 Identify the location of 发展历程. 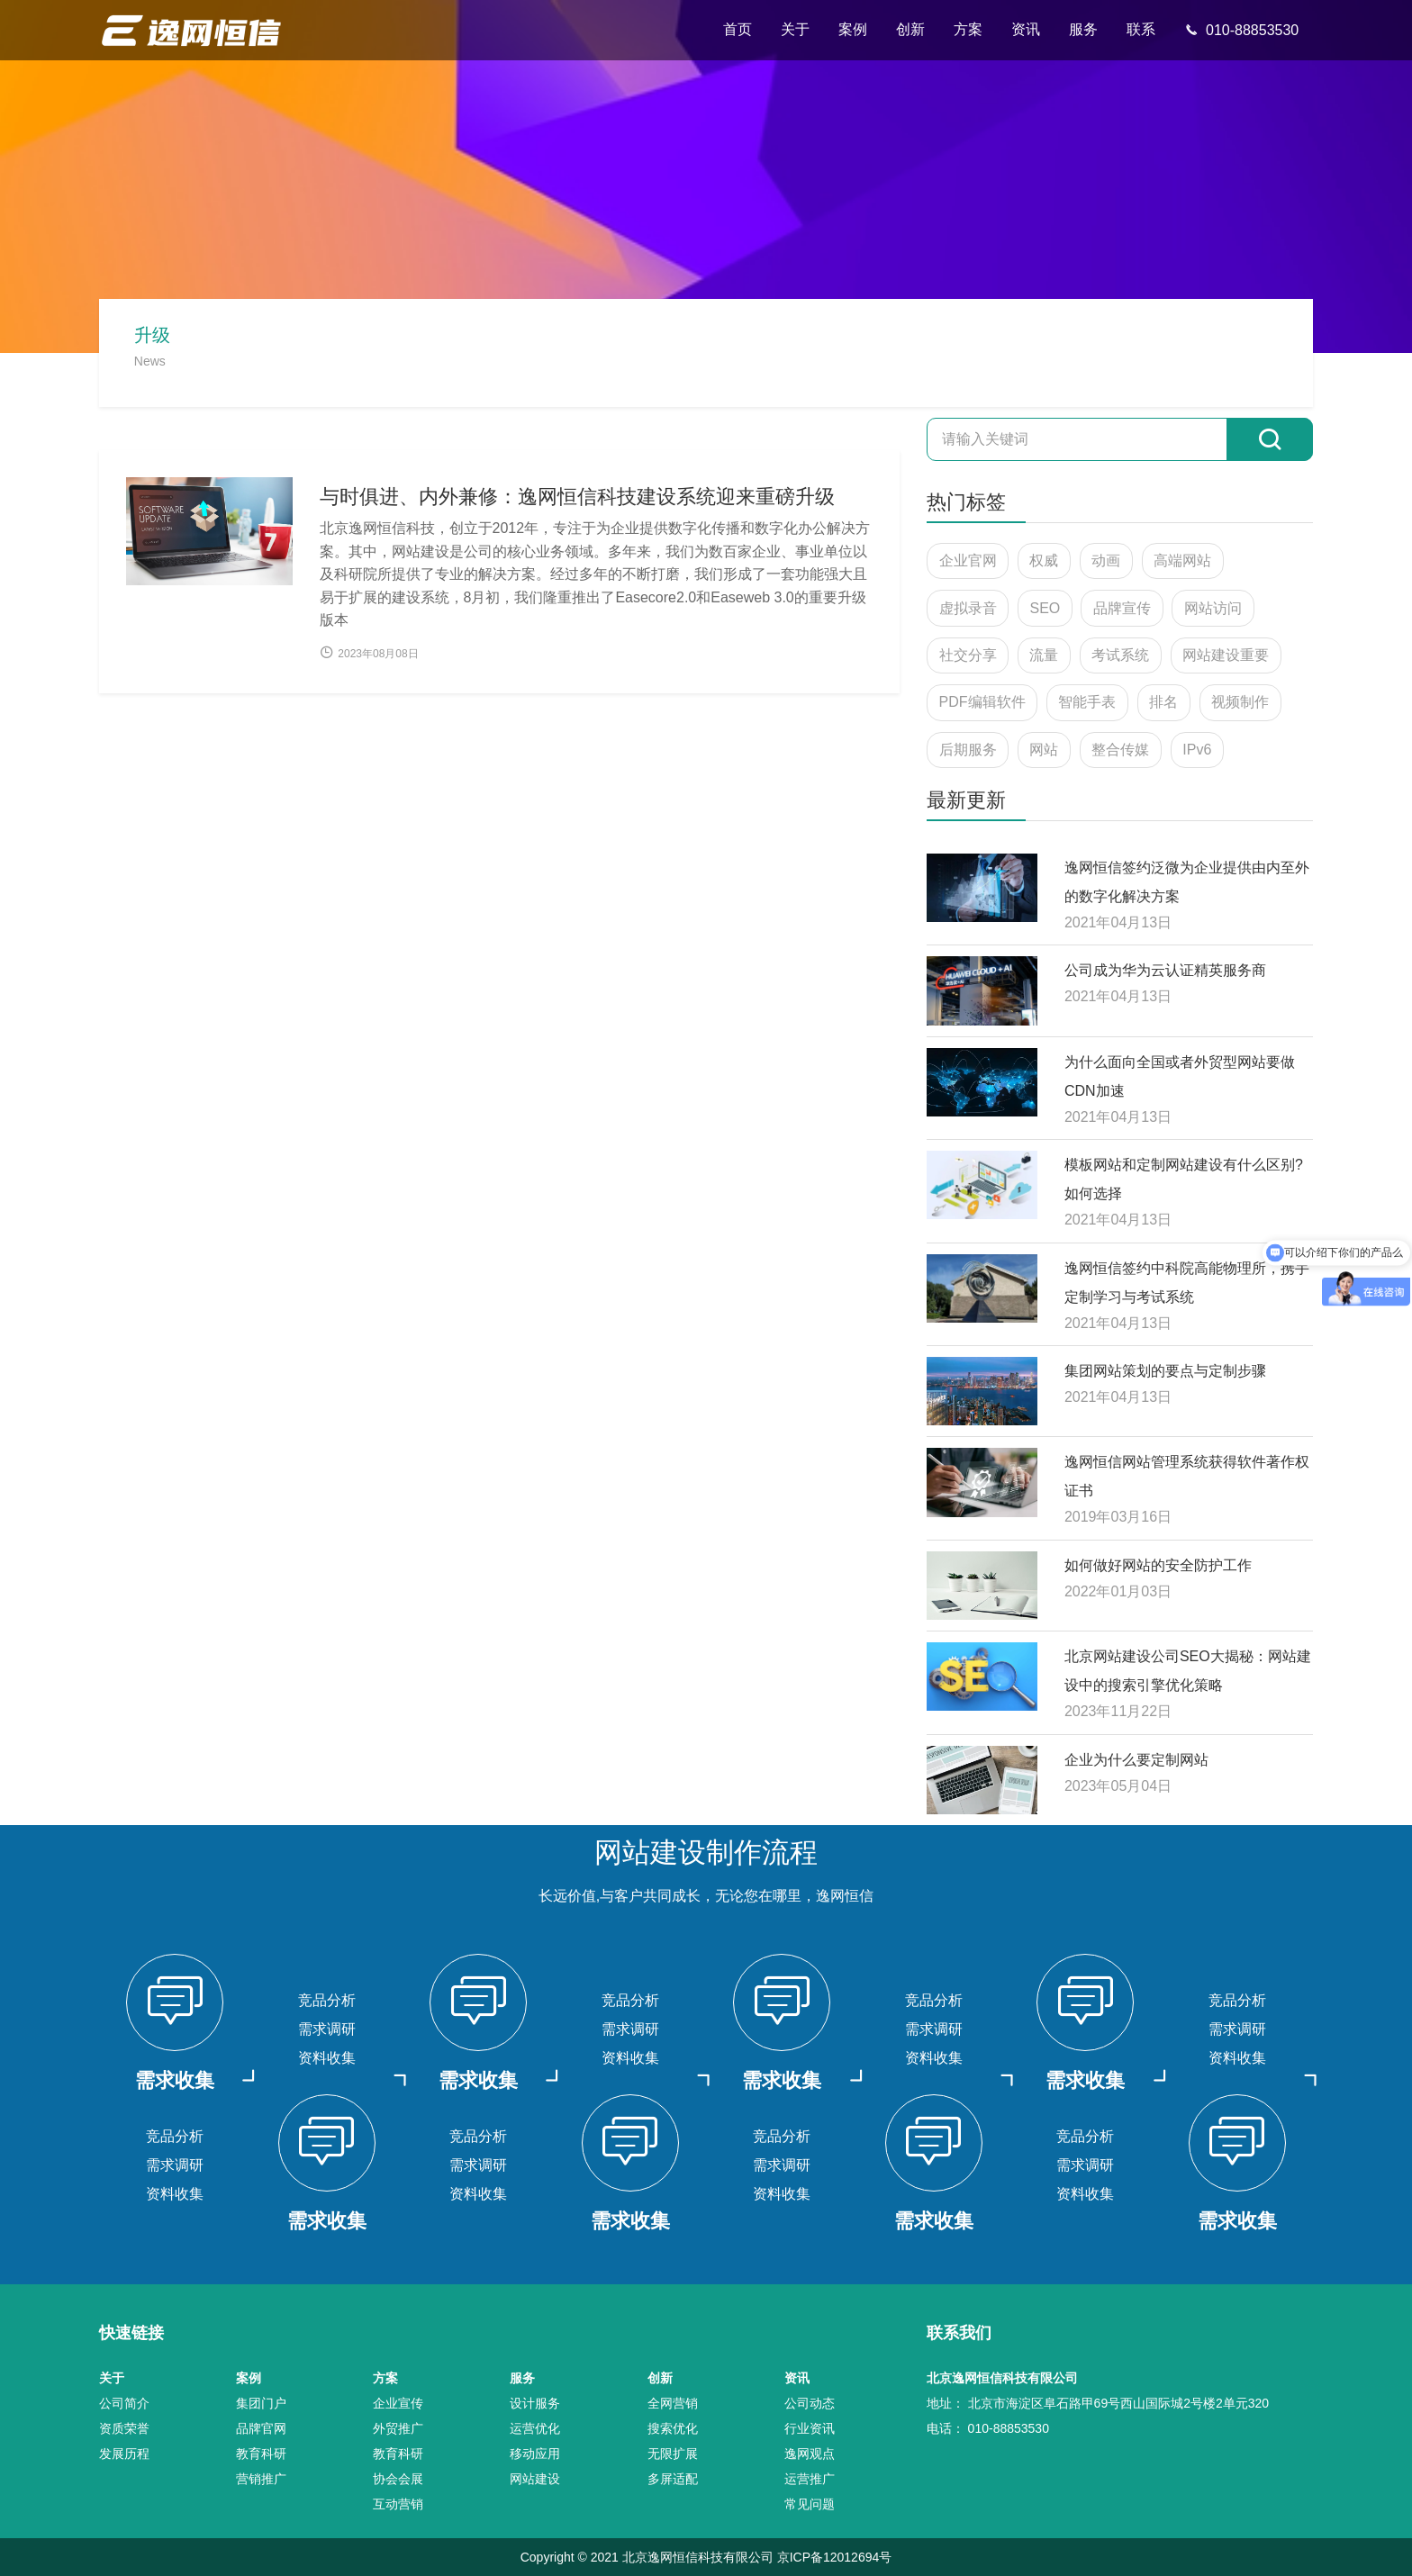
(124, 2453).